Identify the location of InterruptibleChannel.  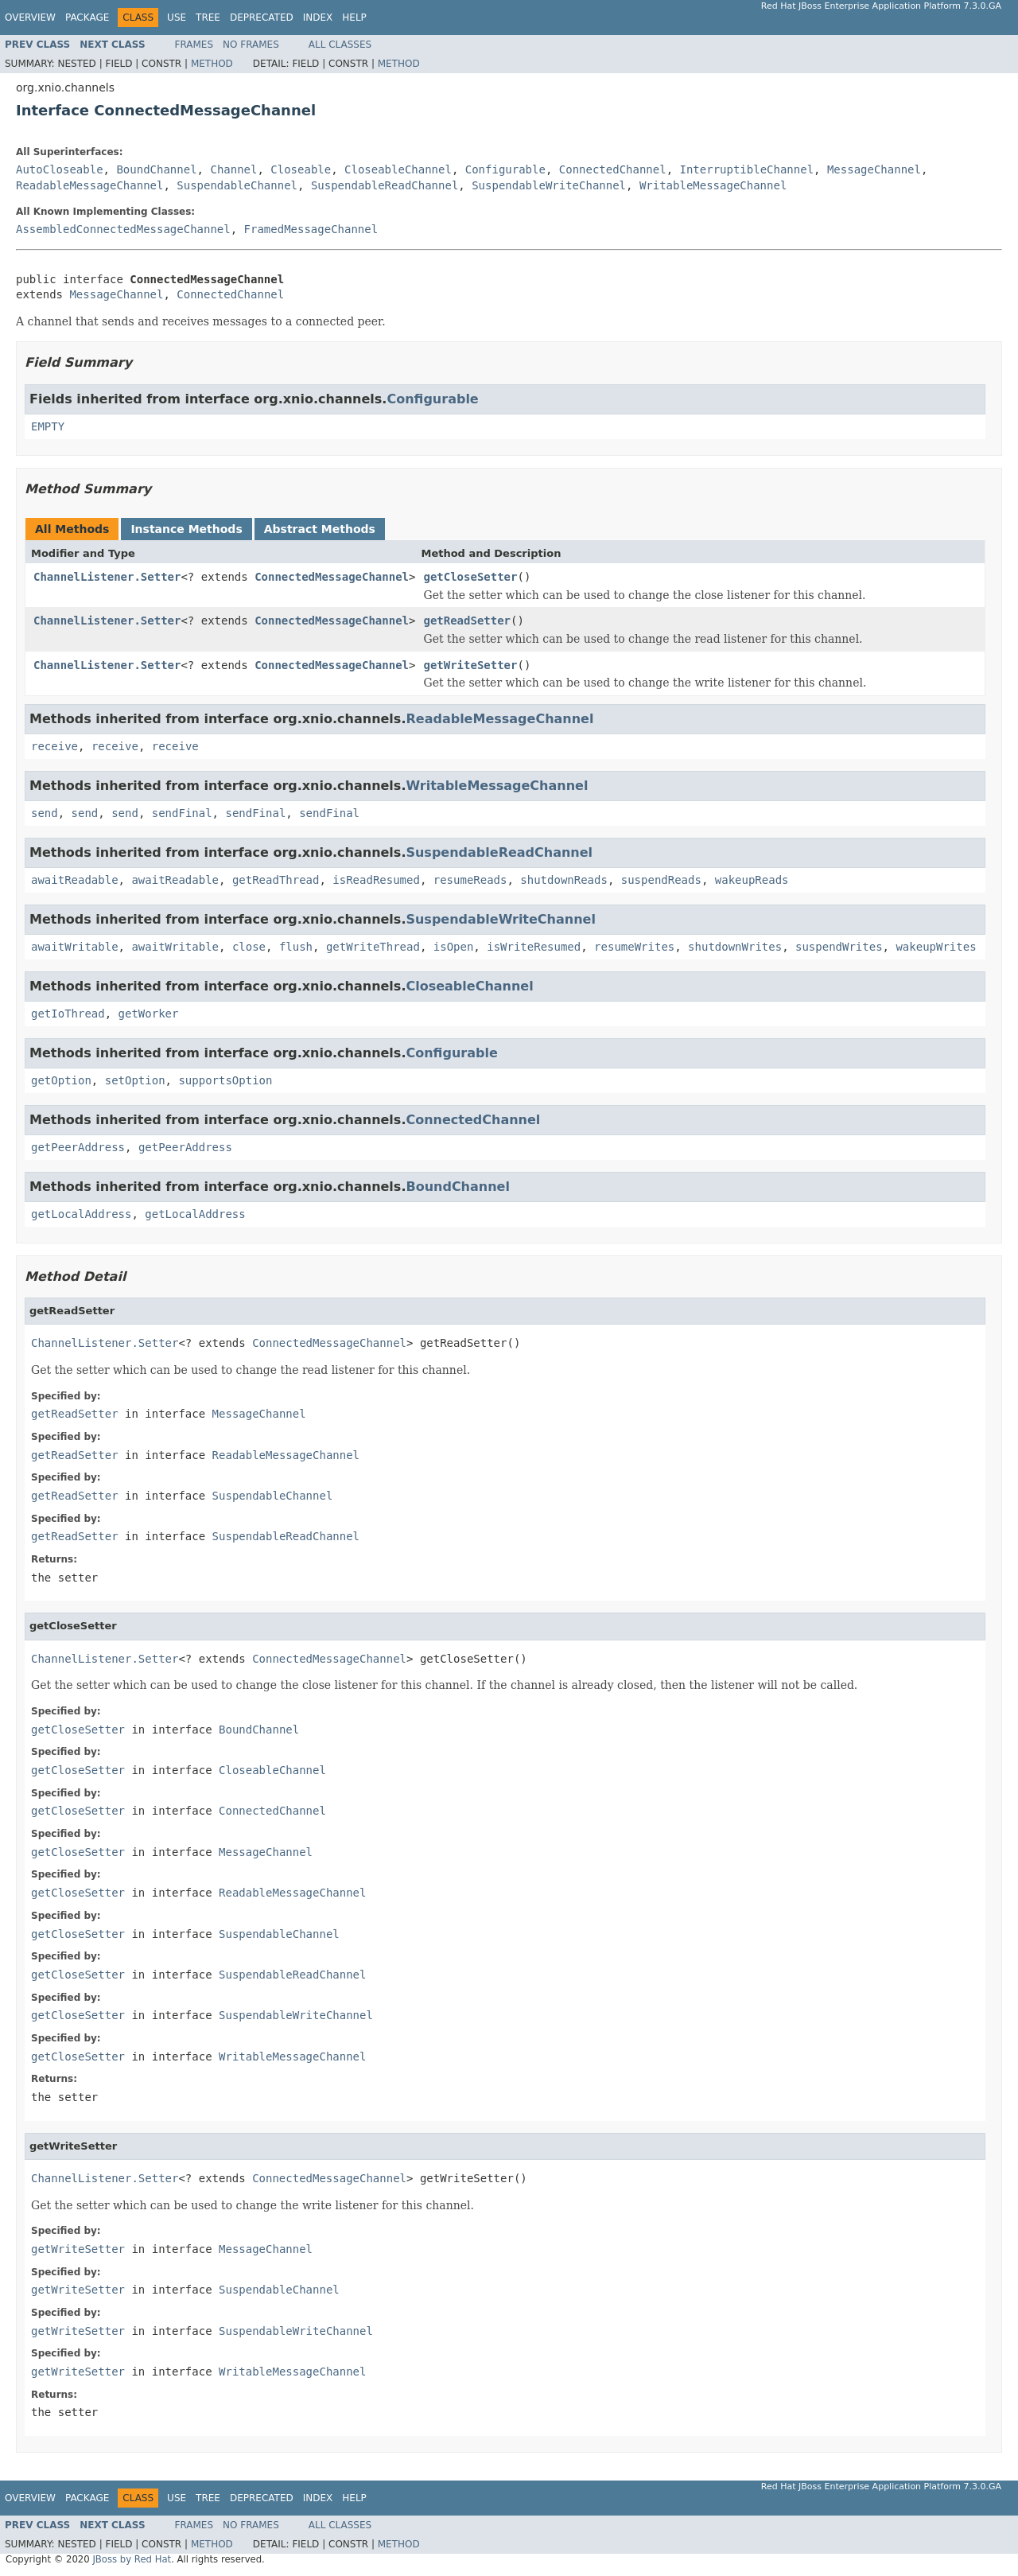
(747, 169).